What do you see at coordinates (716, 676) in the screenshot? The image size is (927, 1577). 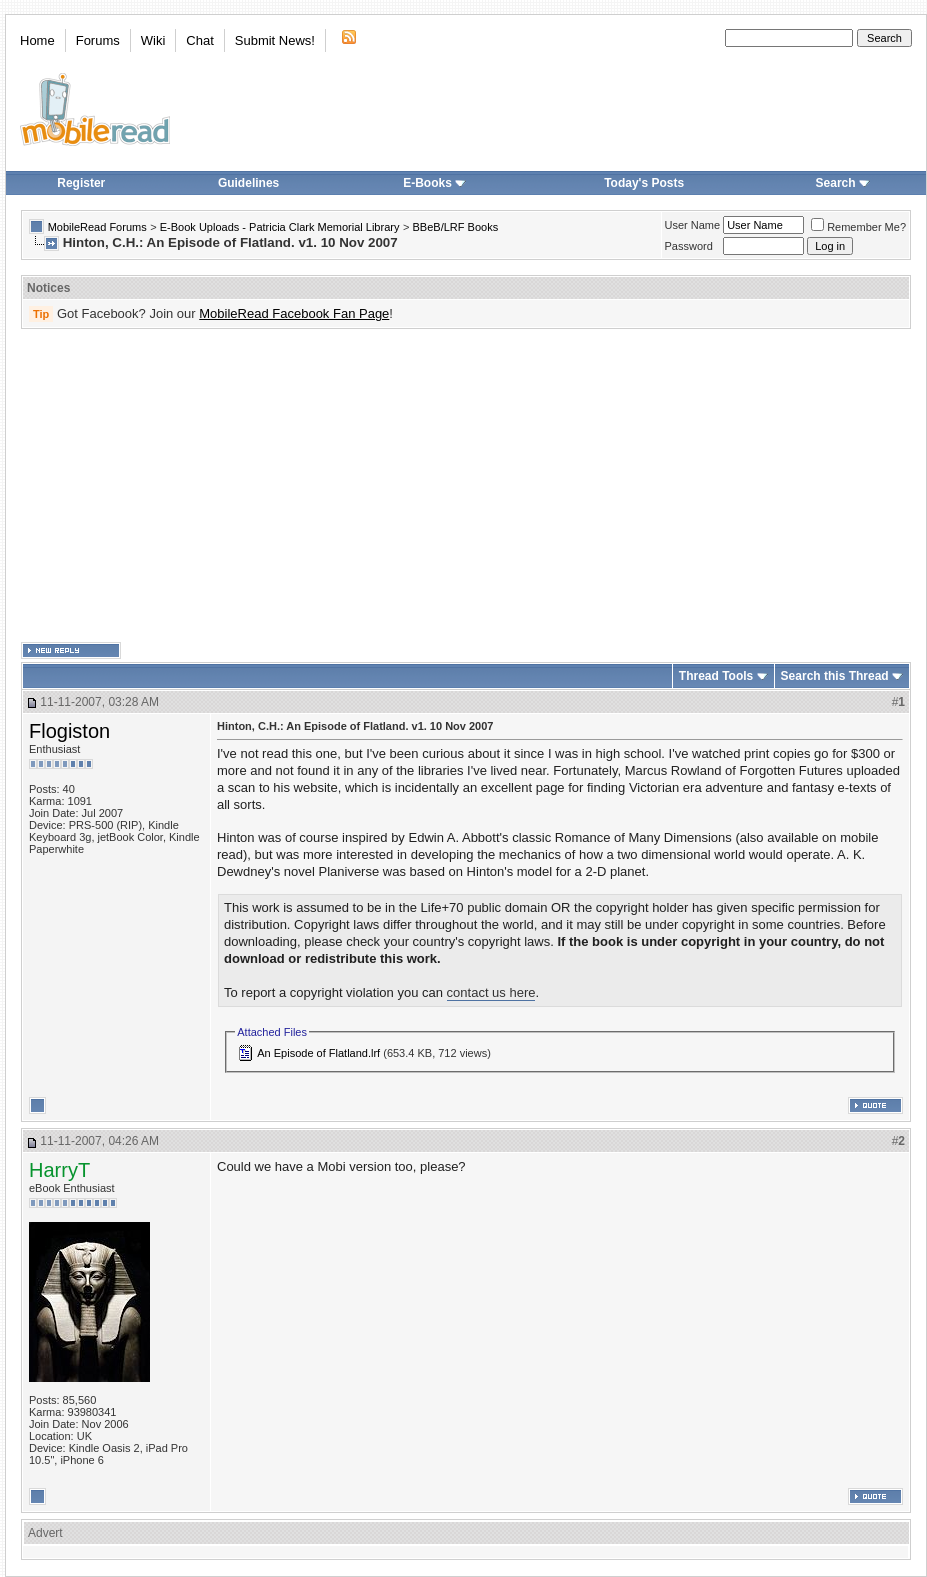 I see `Thread Tools` at bounding box center [716, 676].